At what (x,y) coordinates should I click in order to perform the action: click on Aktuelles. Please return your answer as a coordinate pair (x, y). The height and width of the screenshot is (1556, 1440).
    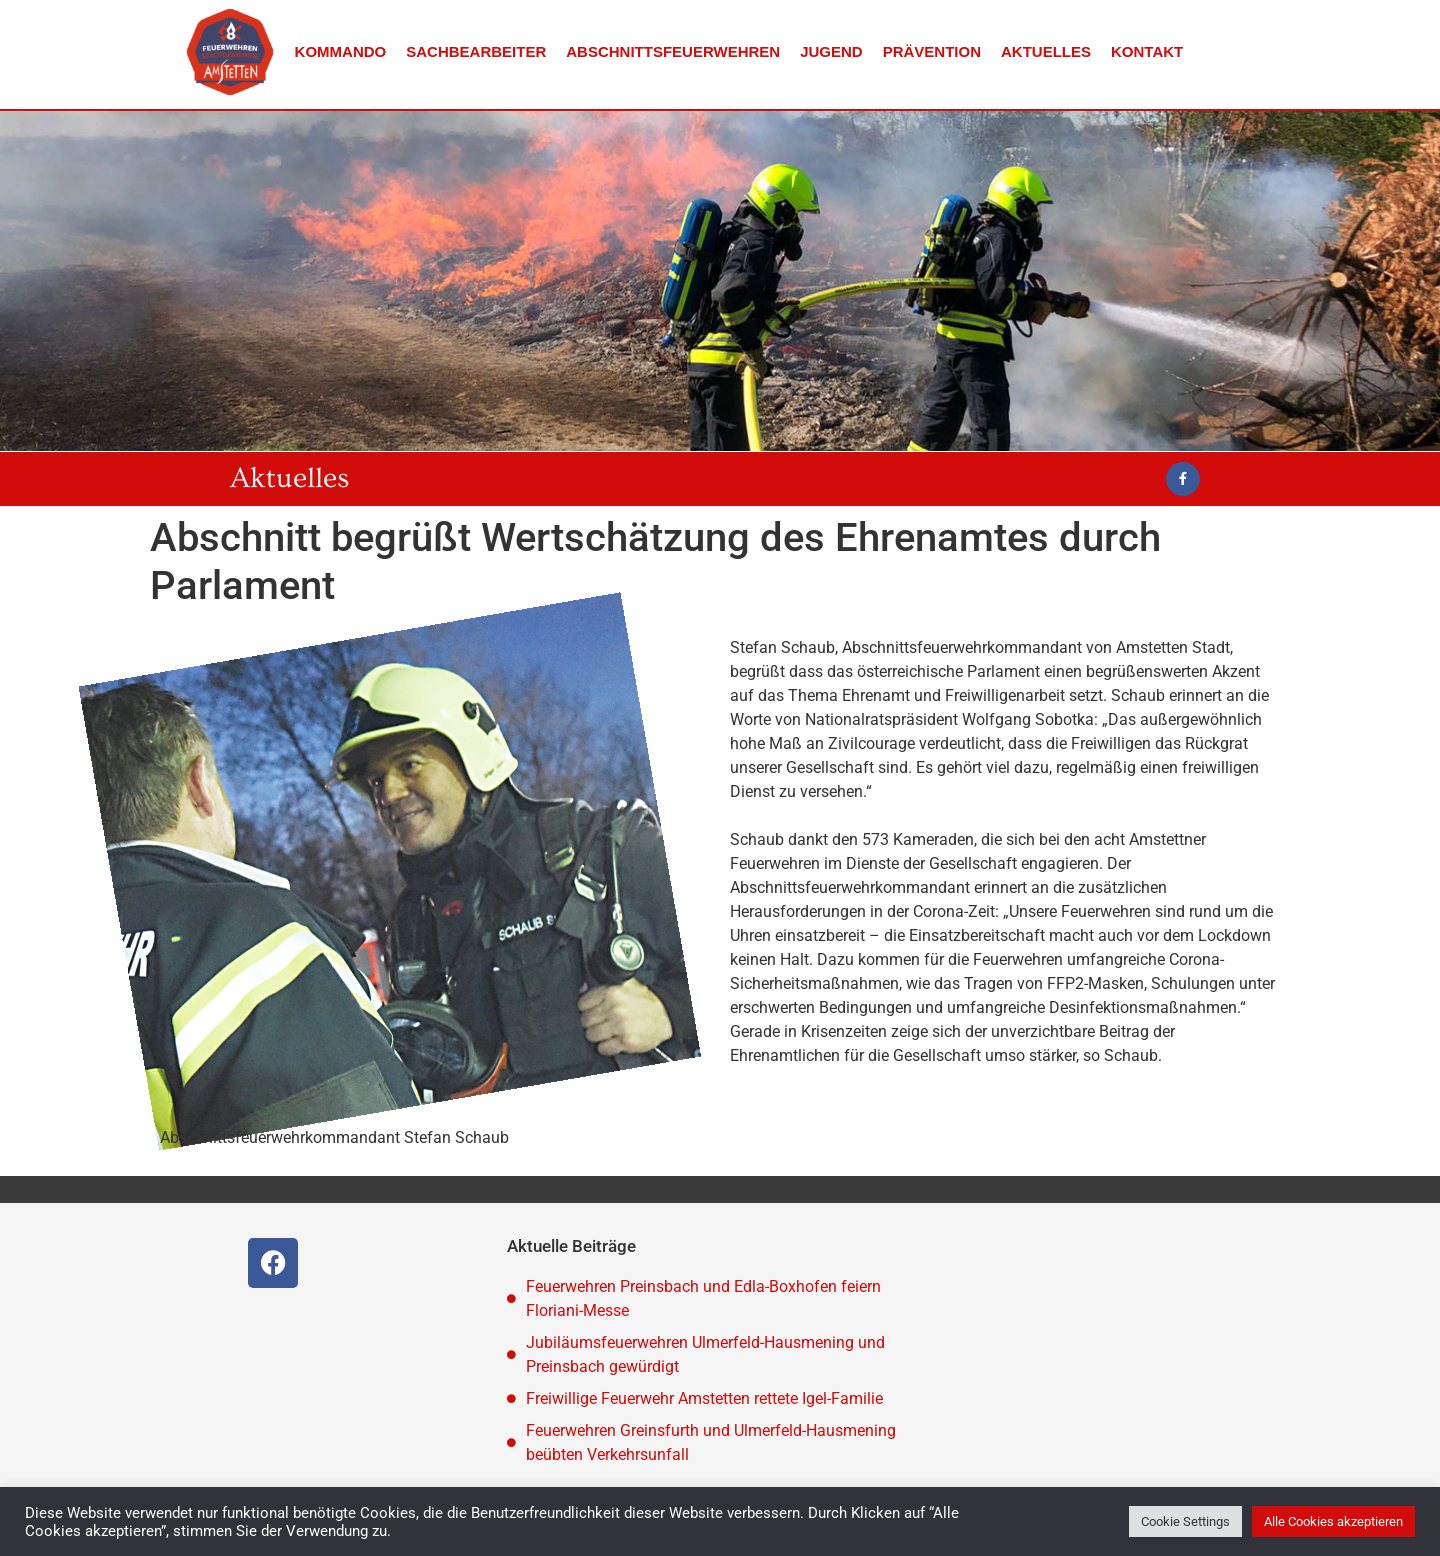
    Looking at the image, I should click on (1046, 51).